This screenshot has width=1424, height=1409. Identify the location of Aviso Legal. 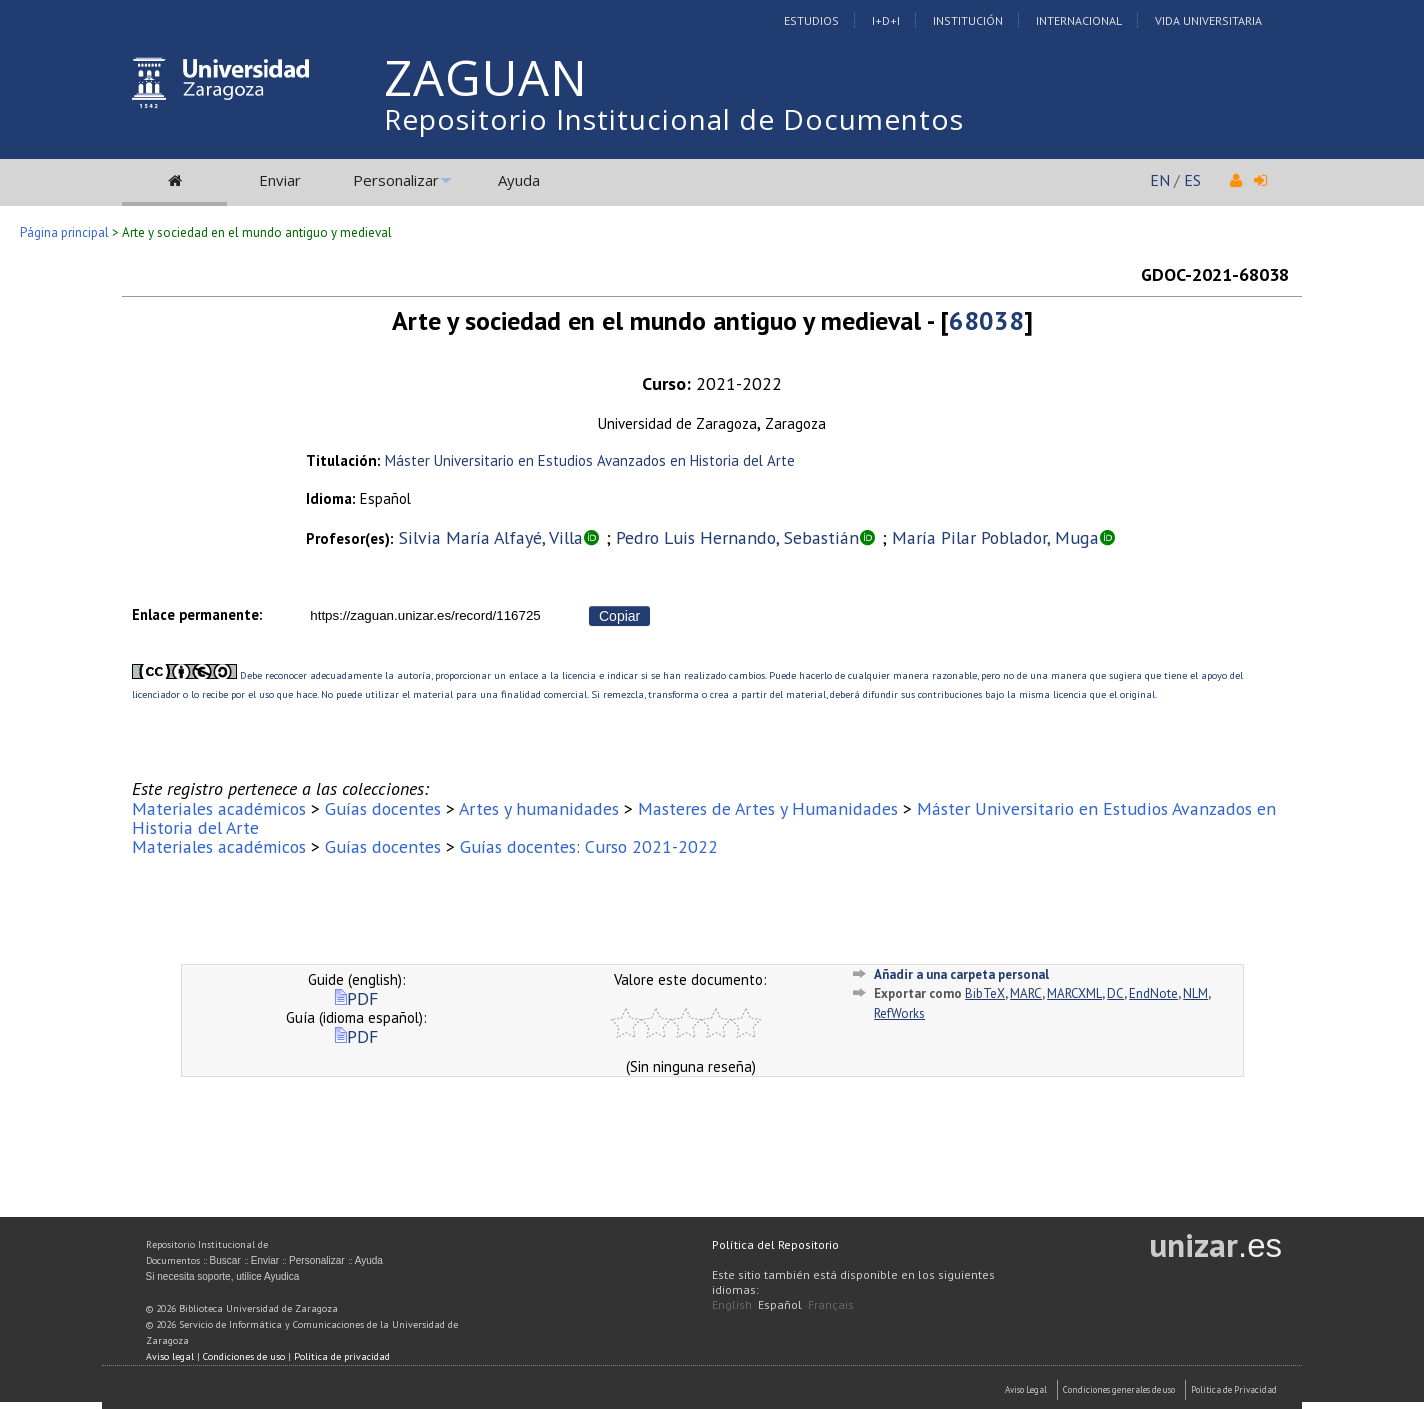
(1026, 1389).